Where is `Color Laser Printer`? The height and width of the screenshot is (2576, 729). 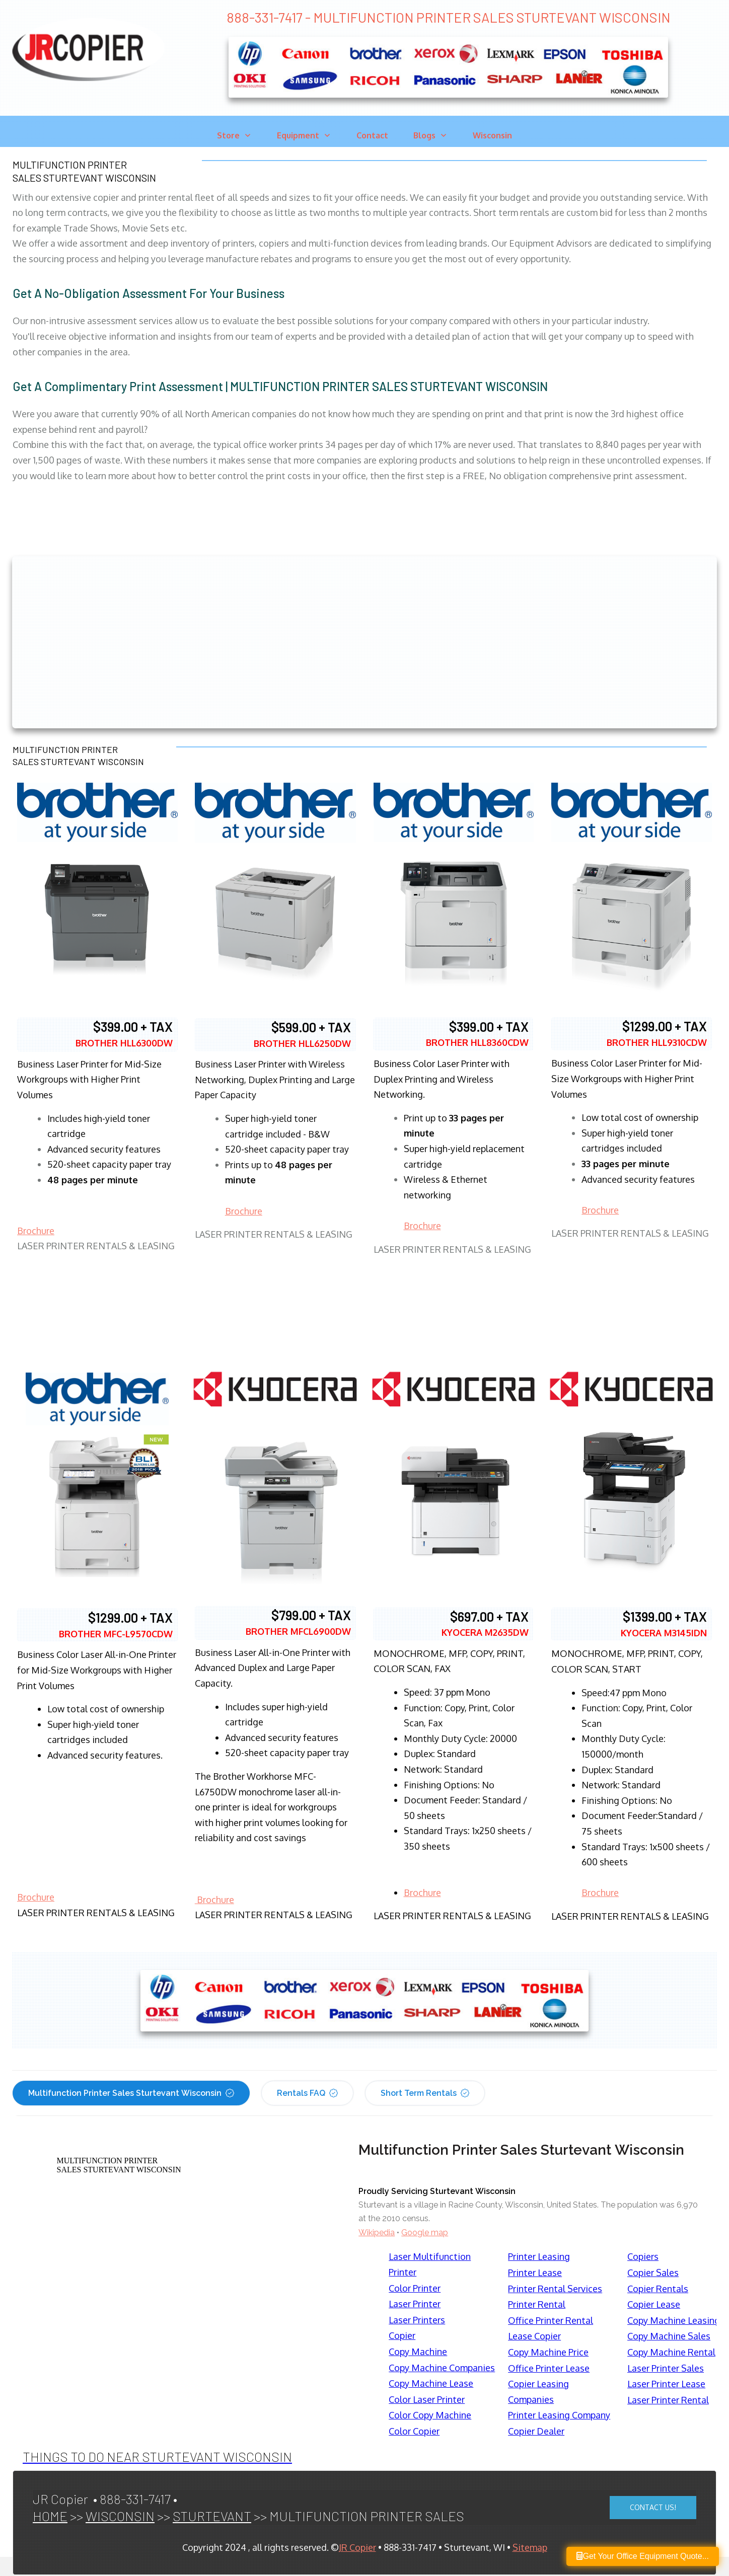
Color Laser Printer is located at coordinates (427, 2399).